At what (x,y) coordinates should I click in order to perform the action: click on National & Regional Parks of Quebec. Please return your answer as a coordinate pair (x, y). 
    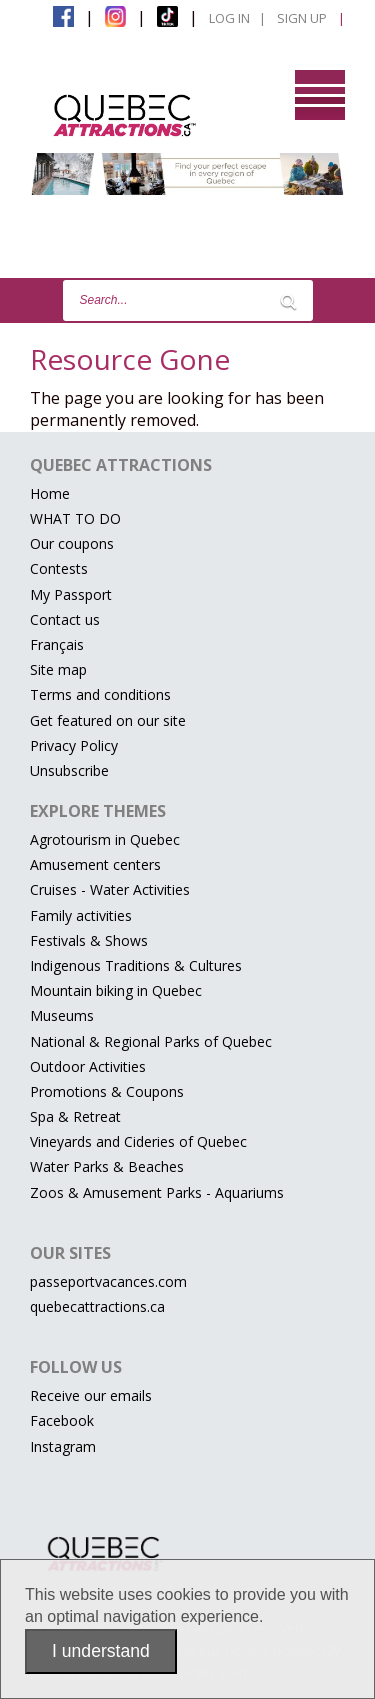
    Looking at the image, I should click on (151, 1041).